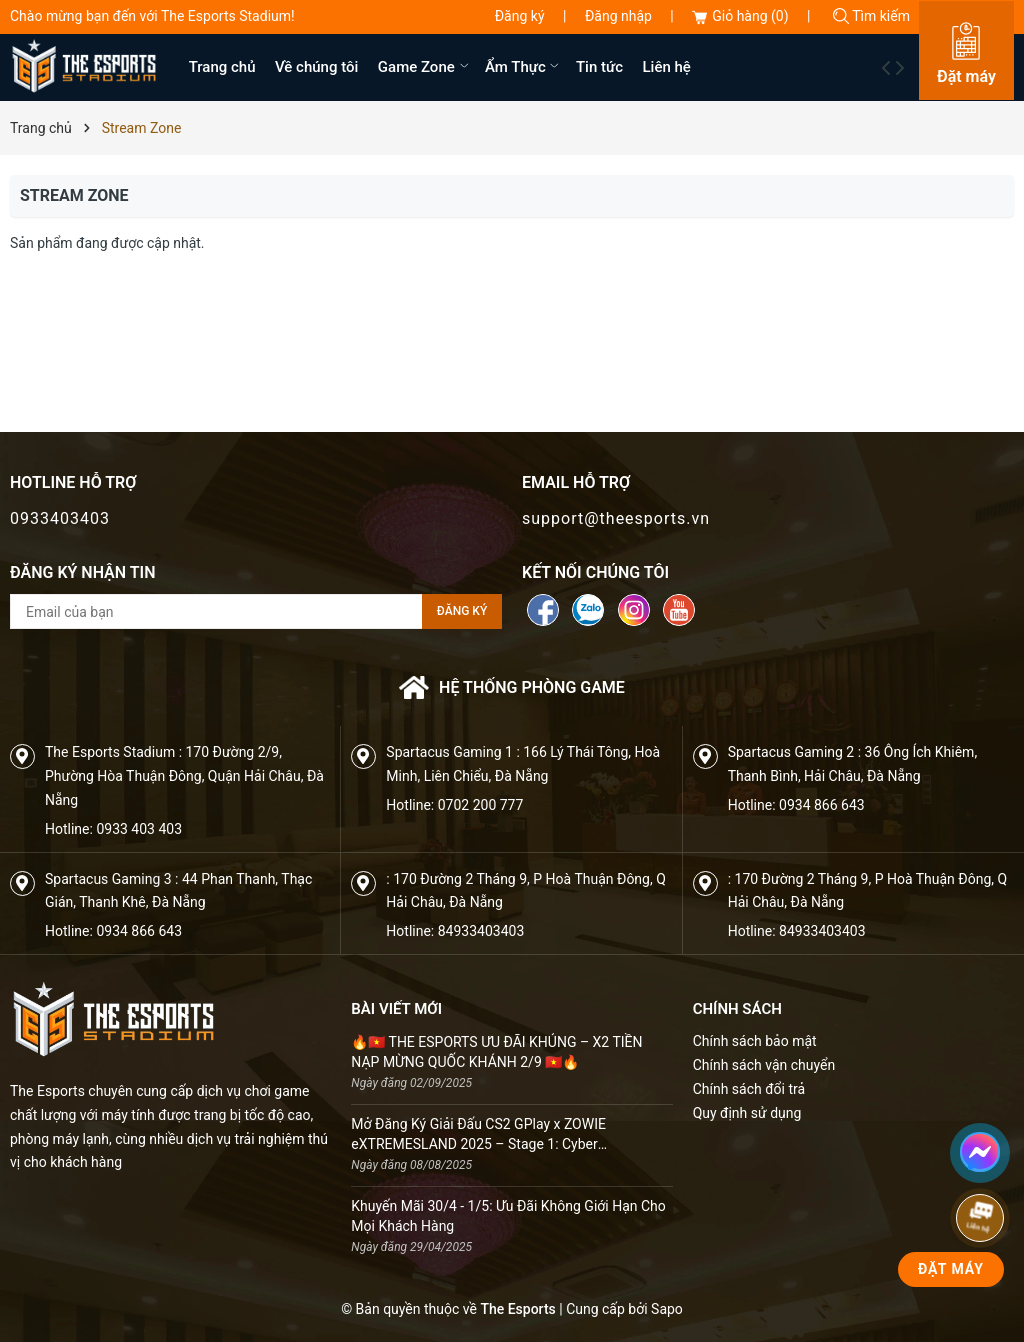  What do you see at coordinates (481, 805) in the screenshot?
I see `0702 200 777` at bounding box center [481, 805].